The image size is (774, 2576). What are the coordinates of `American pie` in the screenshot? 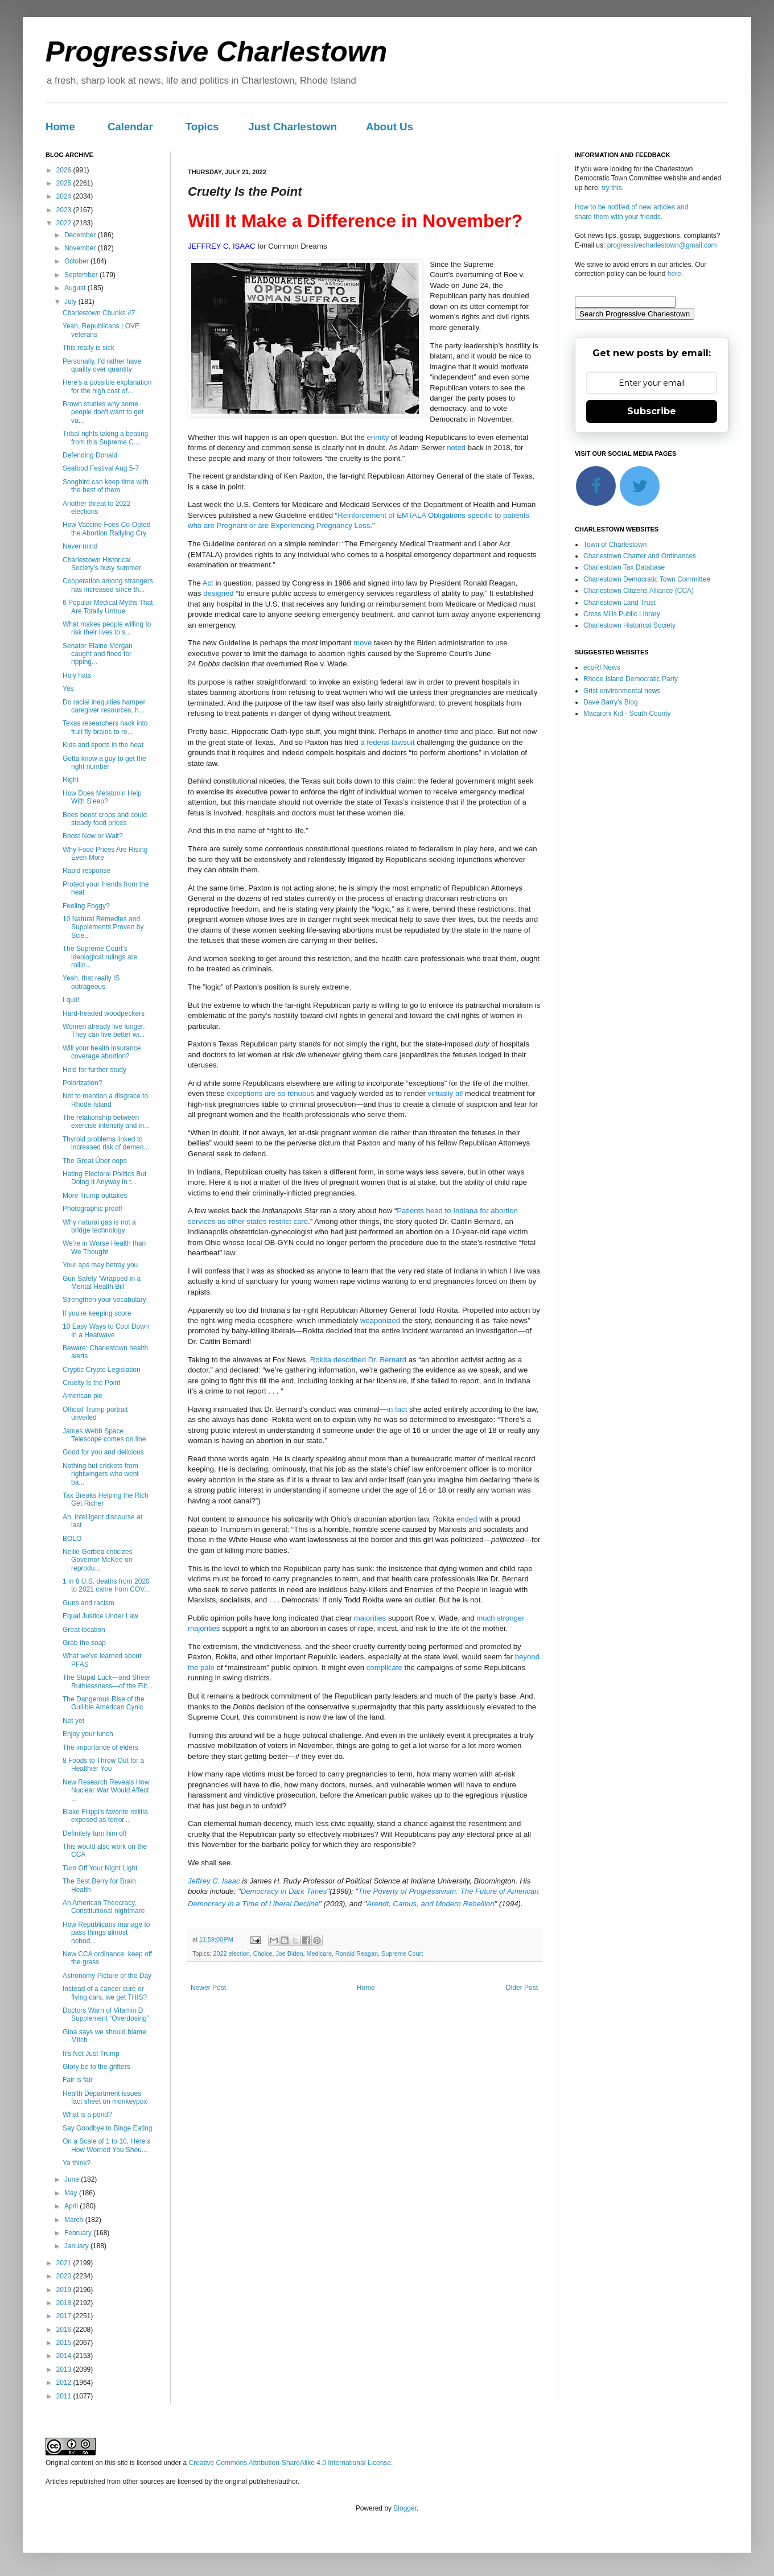 It's located at (82, 1396).